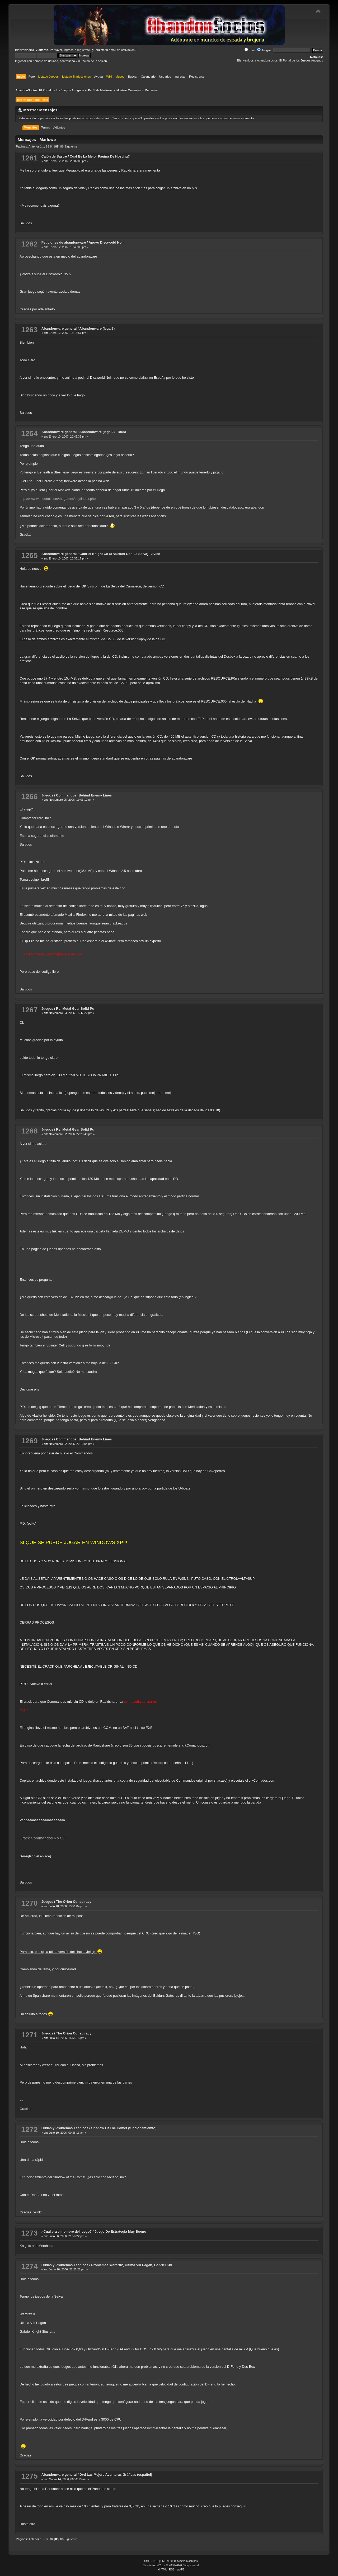 The width and height of the screenshot is (338, 2576). I want to click on Abandonware (legal?), so click(97, 328).